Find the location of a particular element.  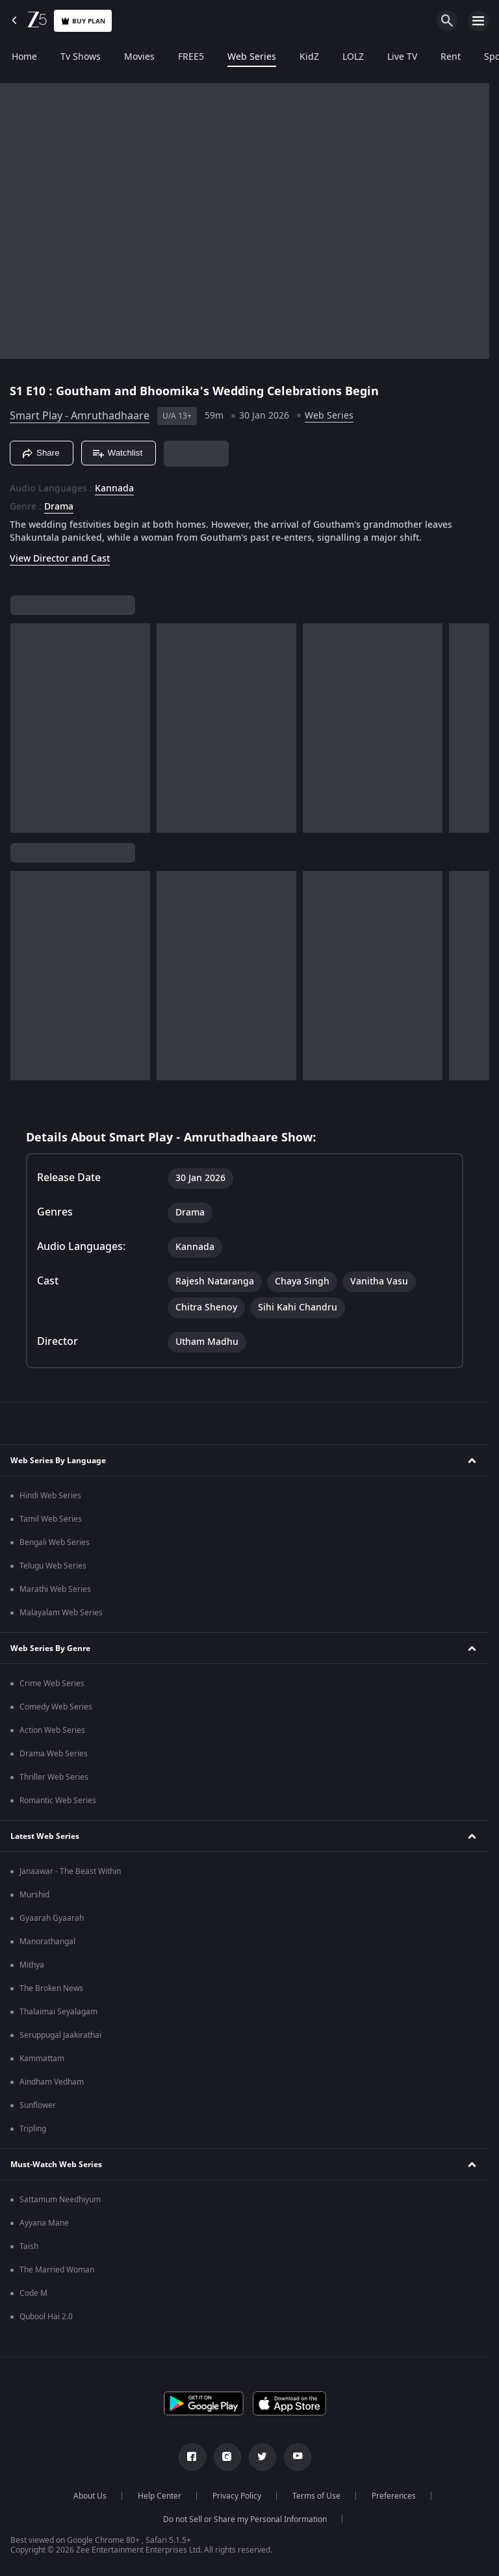

Web Series is located at coordinates (251, 57).